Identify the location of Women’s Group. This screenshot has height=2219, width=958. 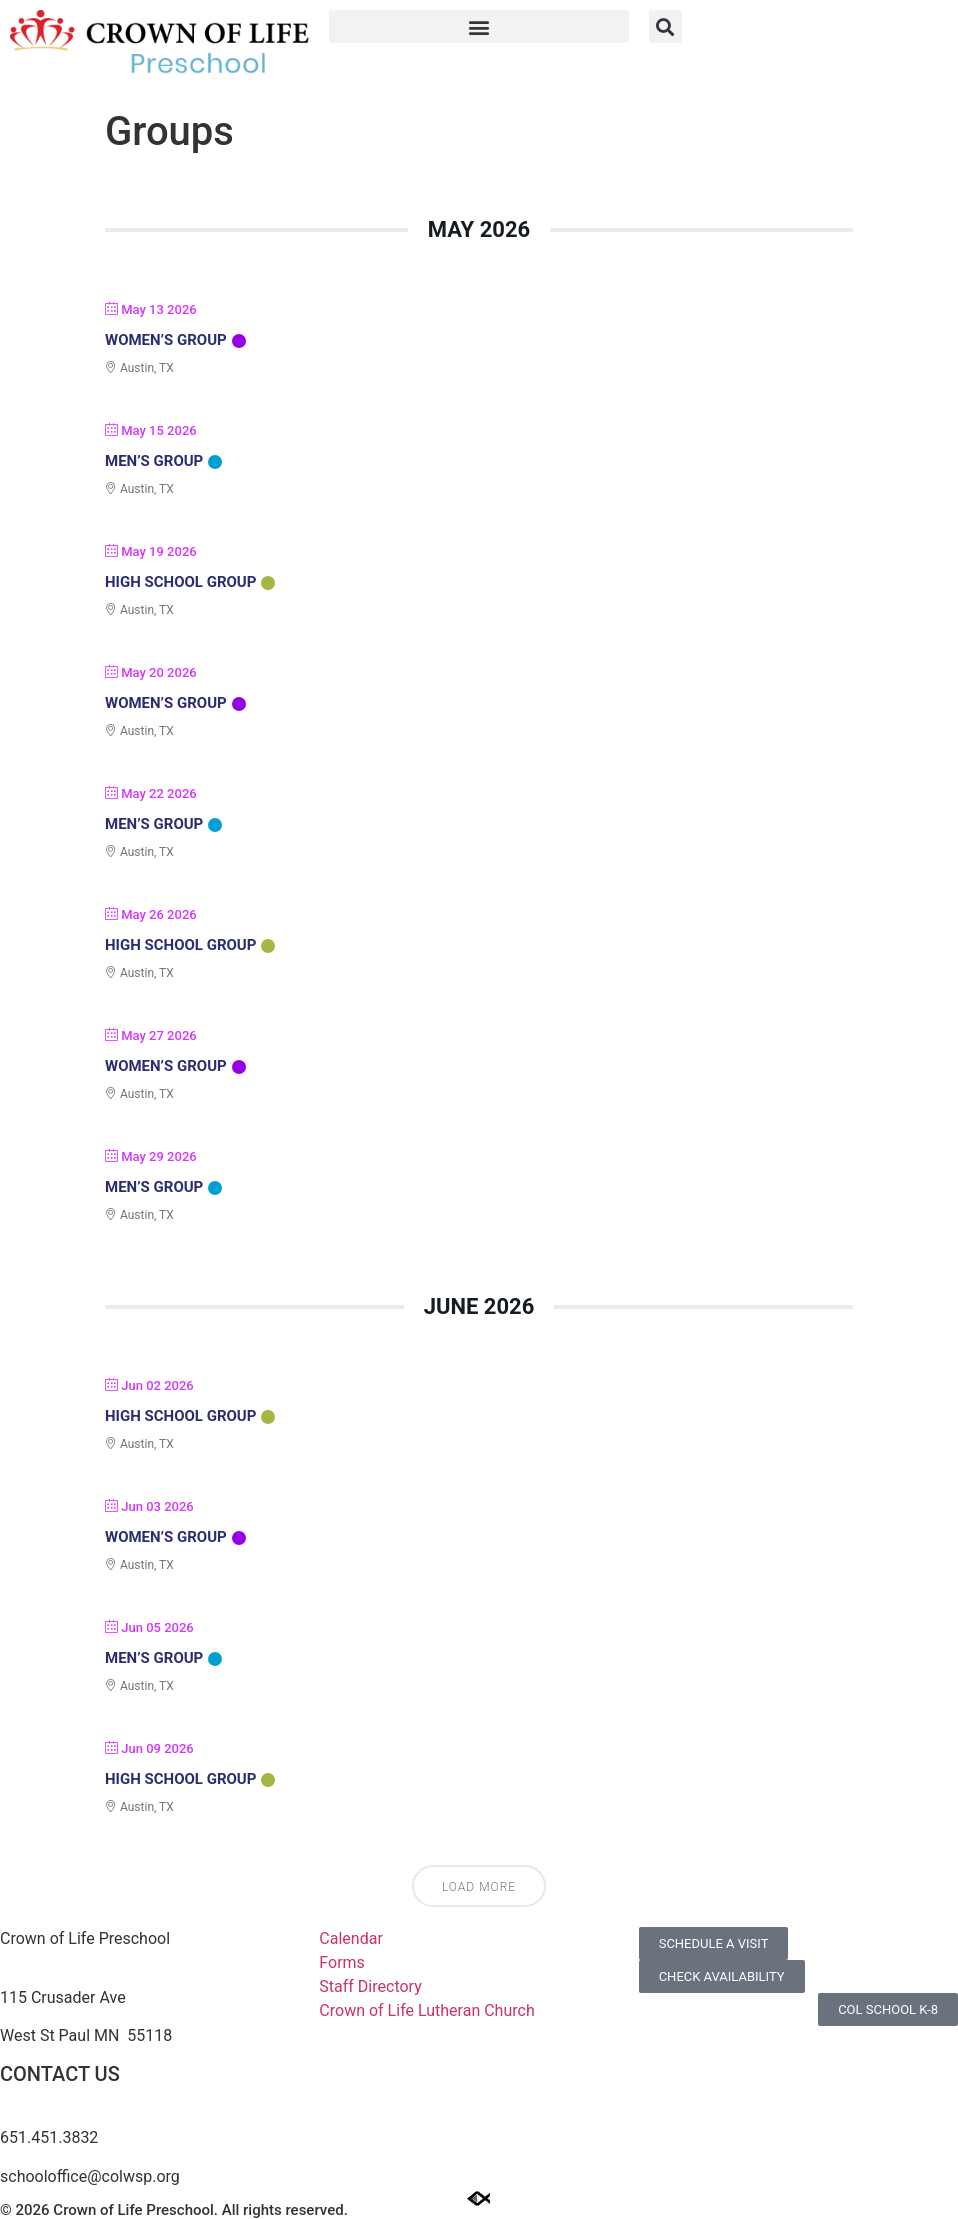
(166, 340).